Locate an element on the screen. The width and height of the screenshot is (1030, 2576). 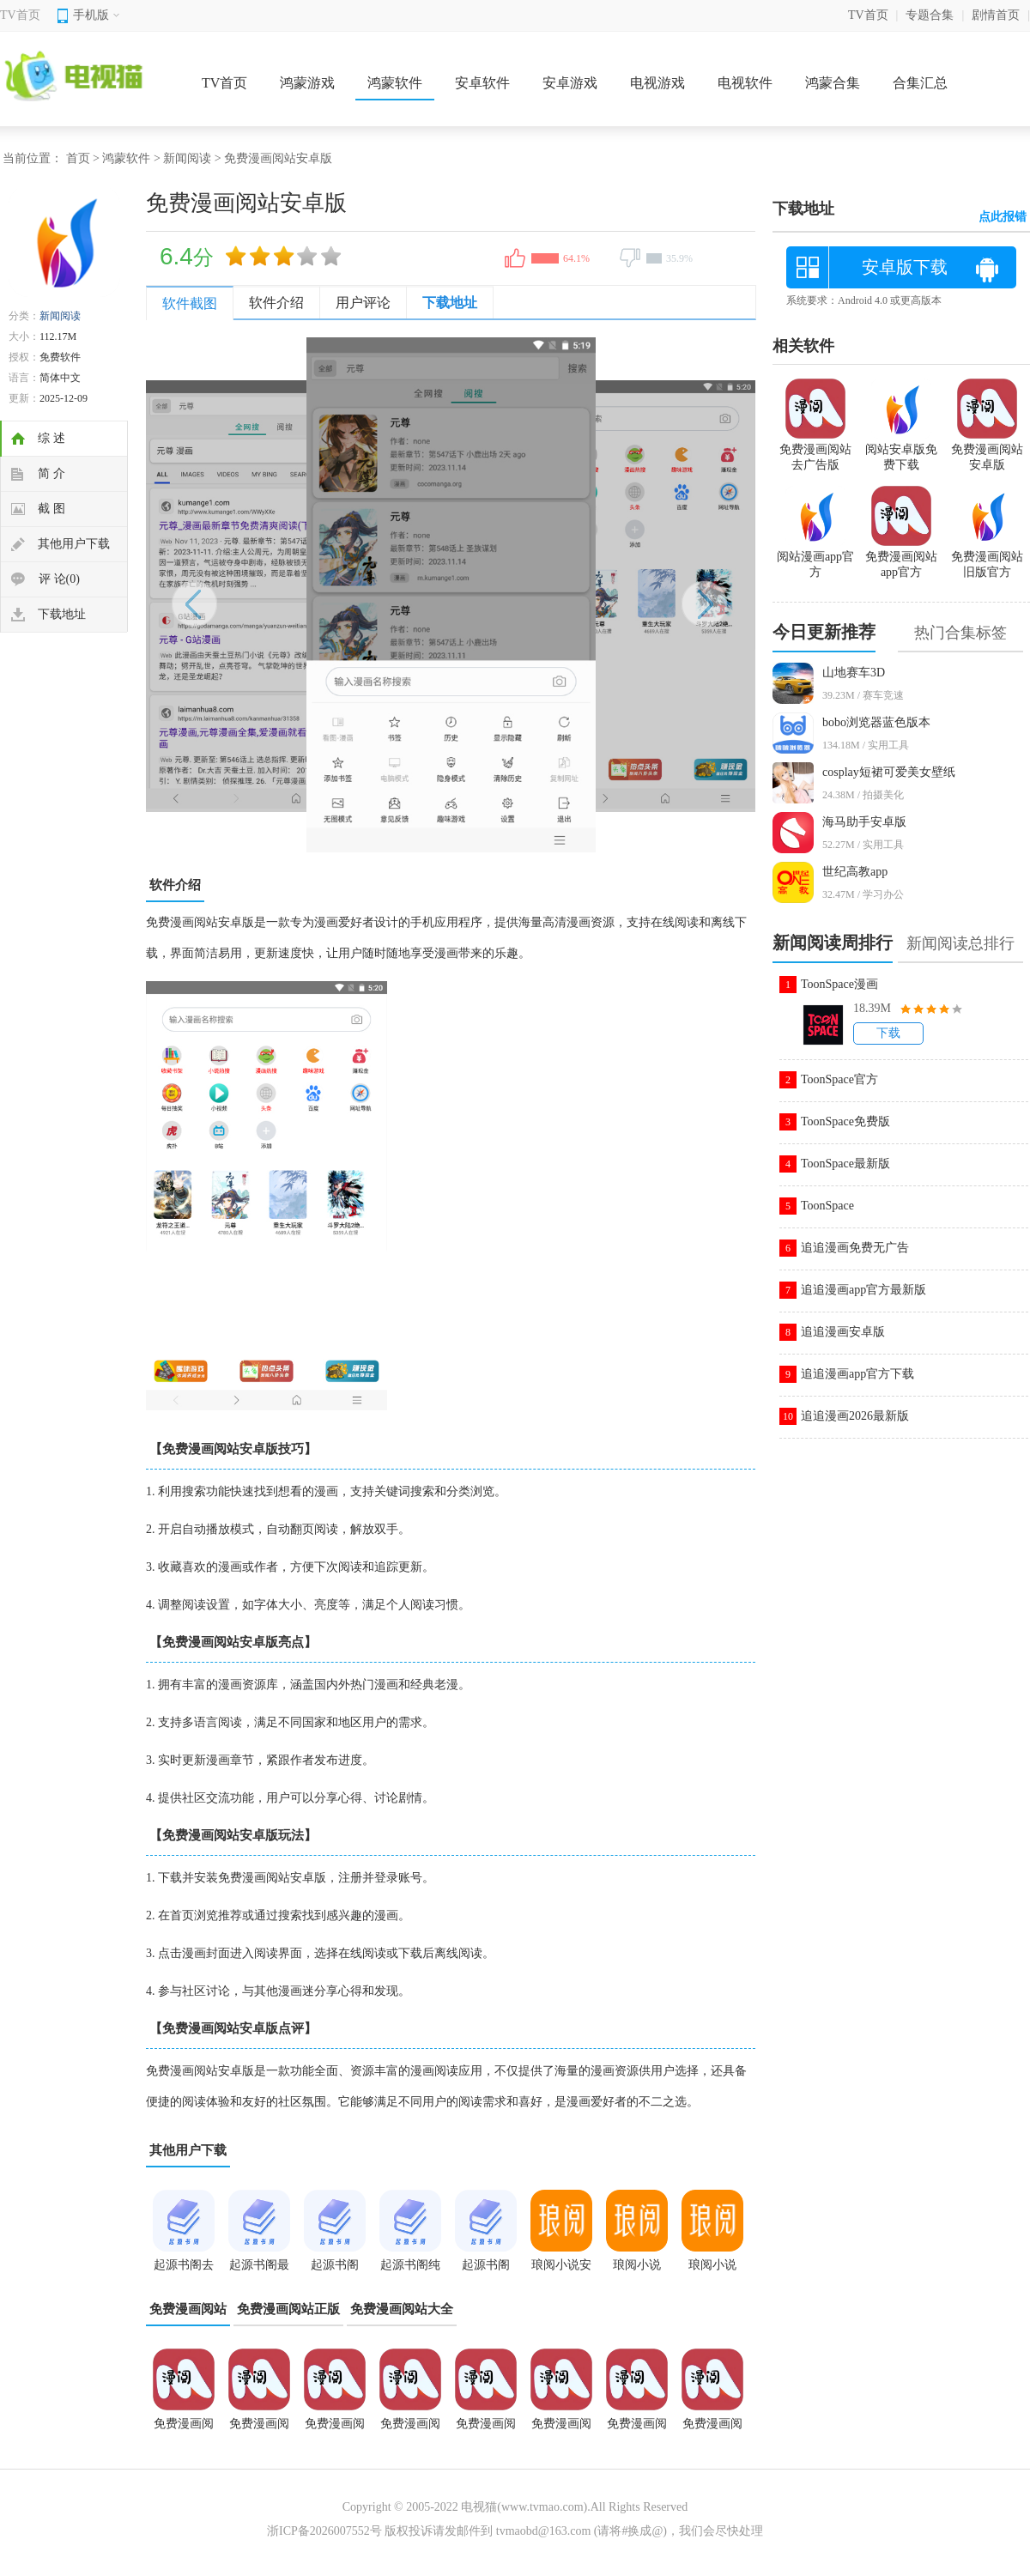
首页 is located at coordinates (78, 158).